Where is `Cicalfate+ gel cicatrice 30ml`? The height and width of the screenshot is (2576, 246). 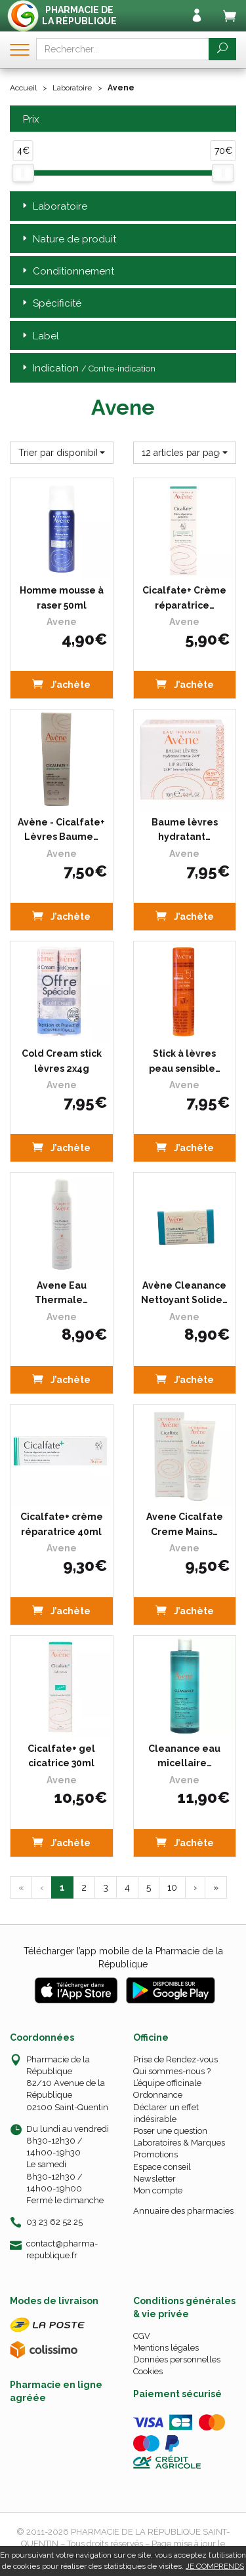
Cicalfate+ gel cicatrice 30ml is located at coordinates (61, 1755).